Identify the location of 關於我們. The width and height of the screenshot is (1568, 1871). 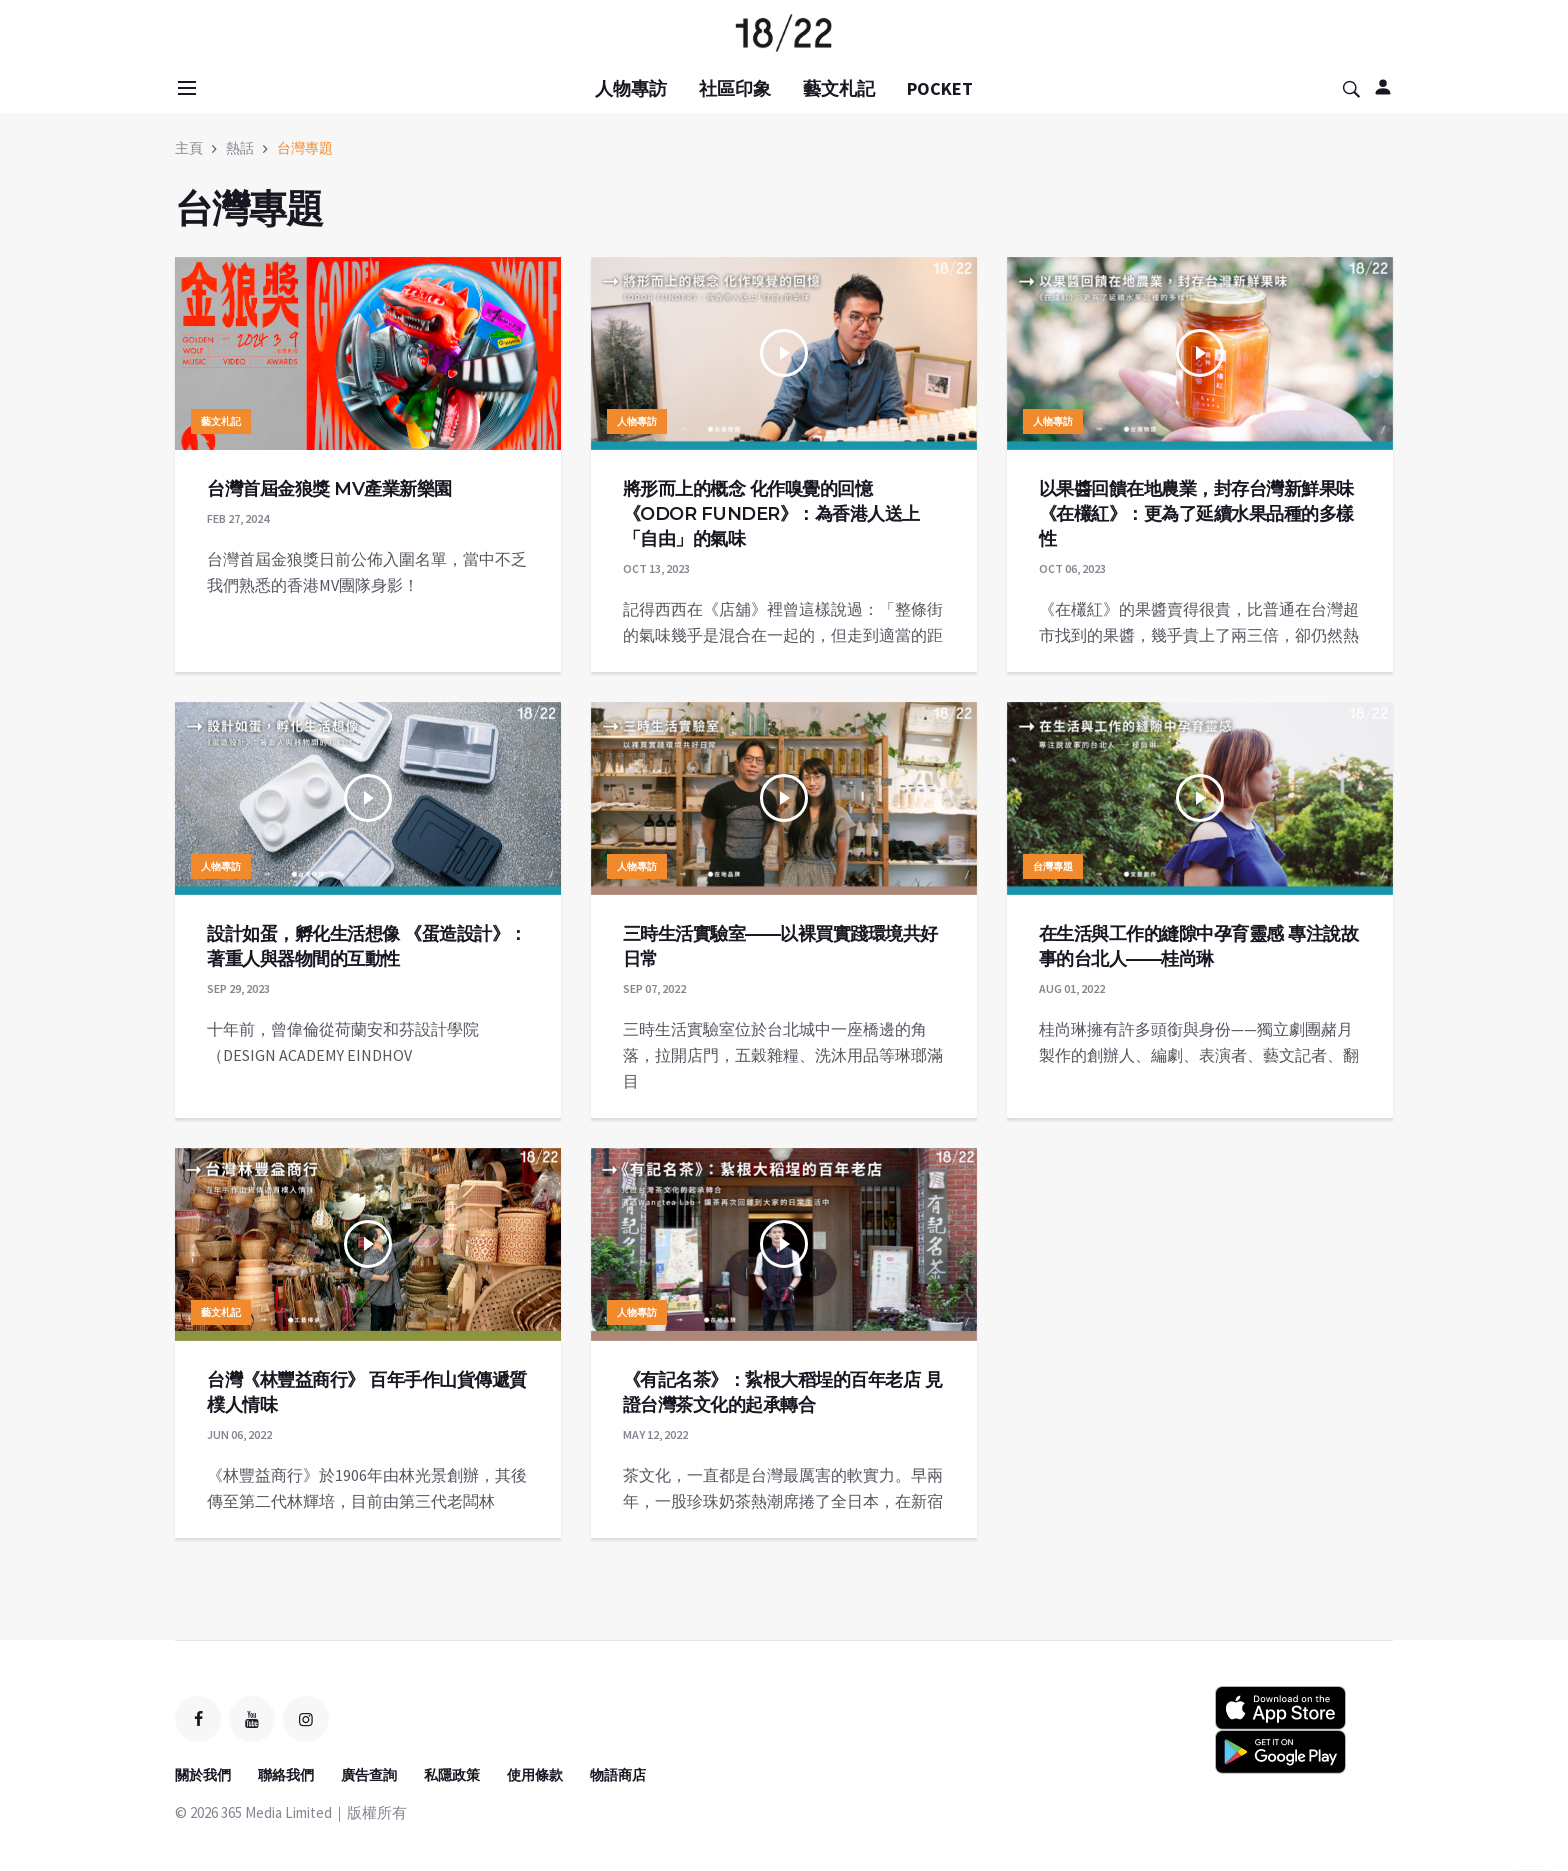
(203, 1775).